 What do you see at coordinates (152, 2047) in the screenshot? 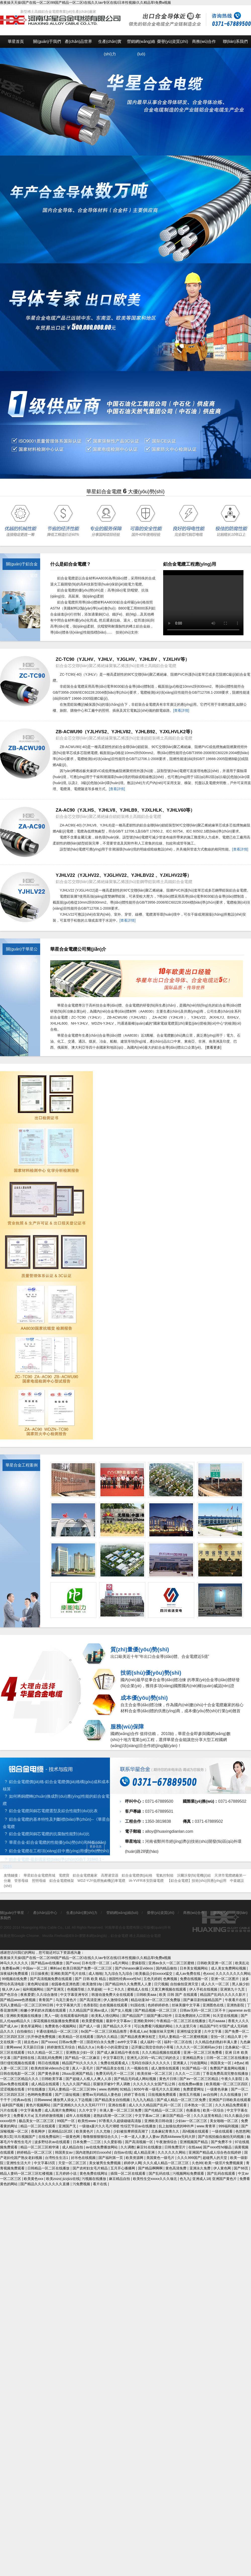
I see `迈开腿让我尝尝你的小草莓` at bounding box center [152, 2047].